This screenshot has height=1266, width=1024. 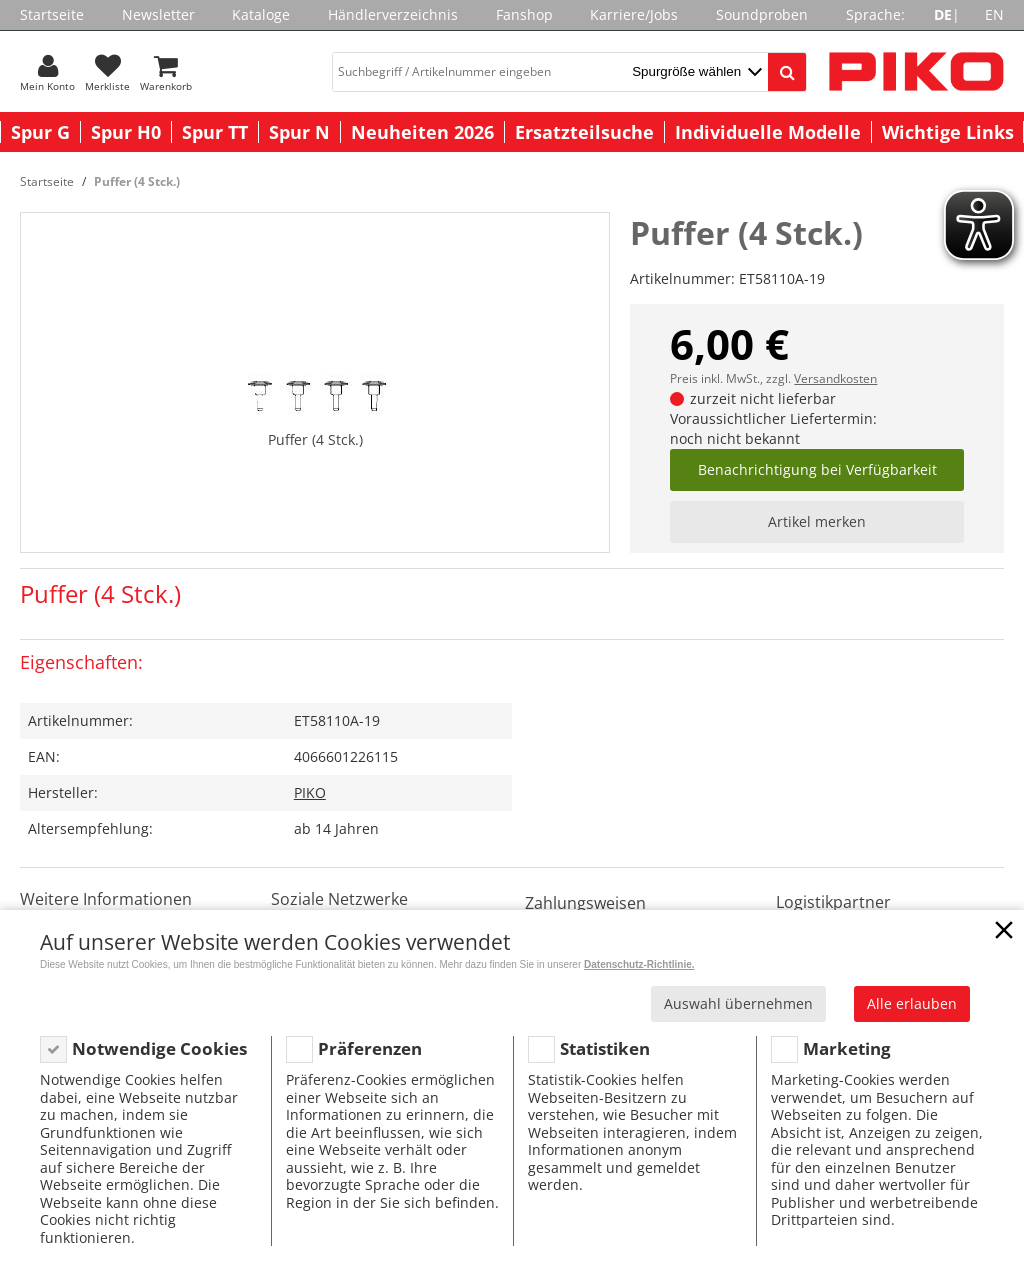 I want to click on Marketing, so click(x=847, y=1048).